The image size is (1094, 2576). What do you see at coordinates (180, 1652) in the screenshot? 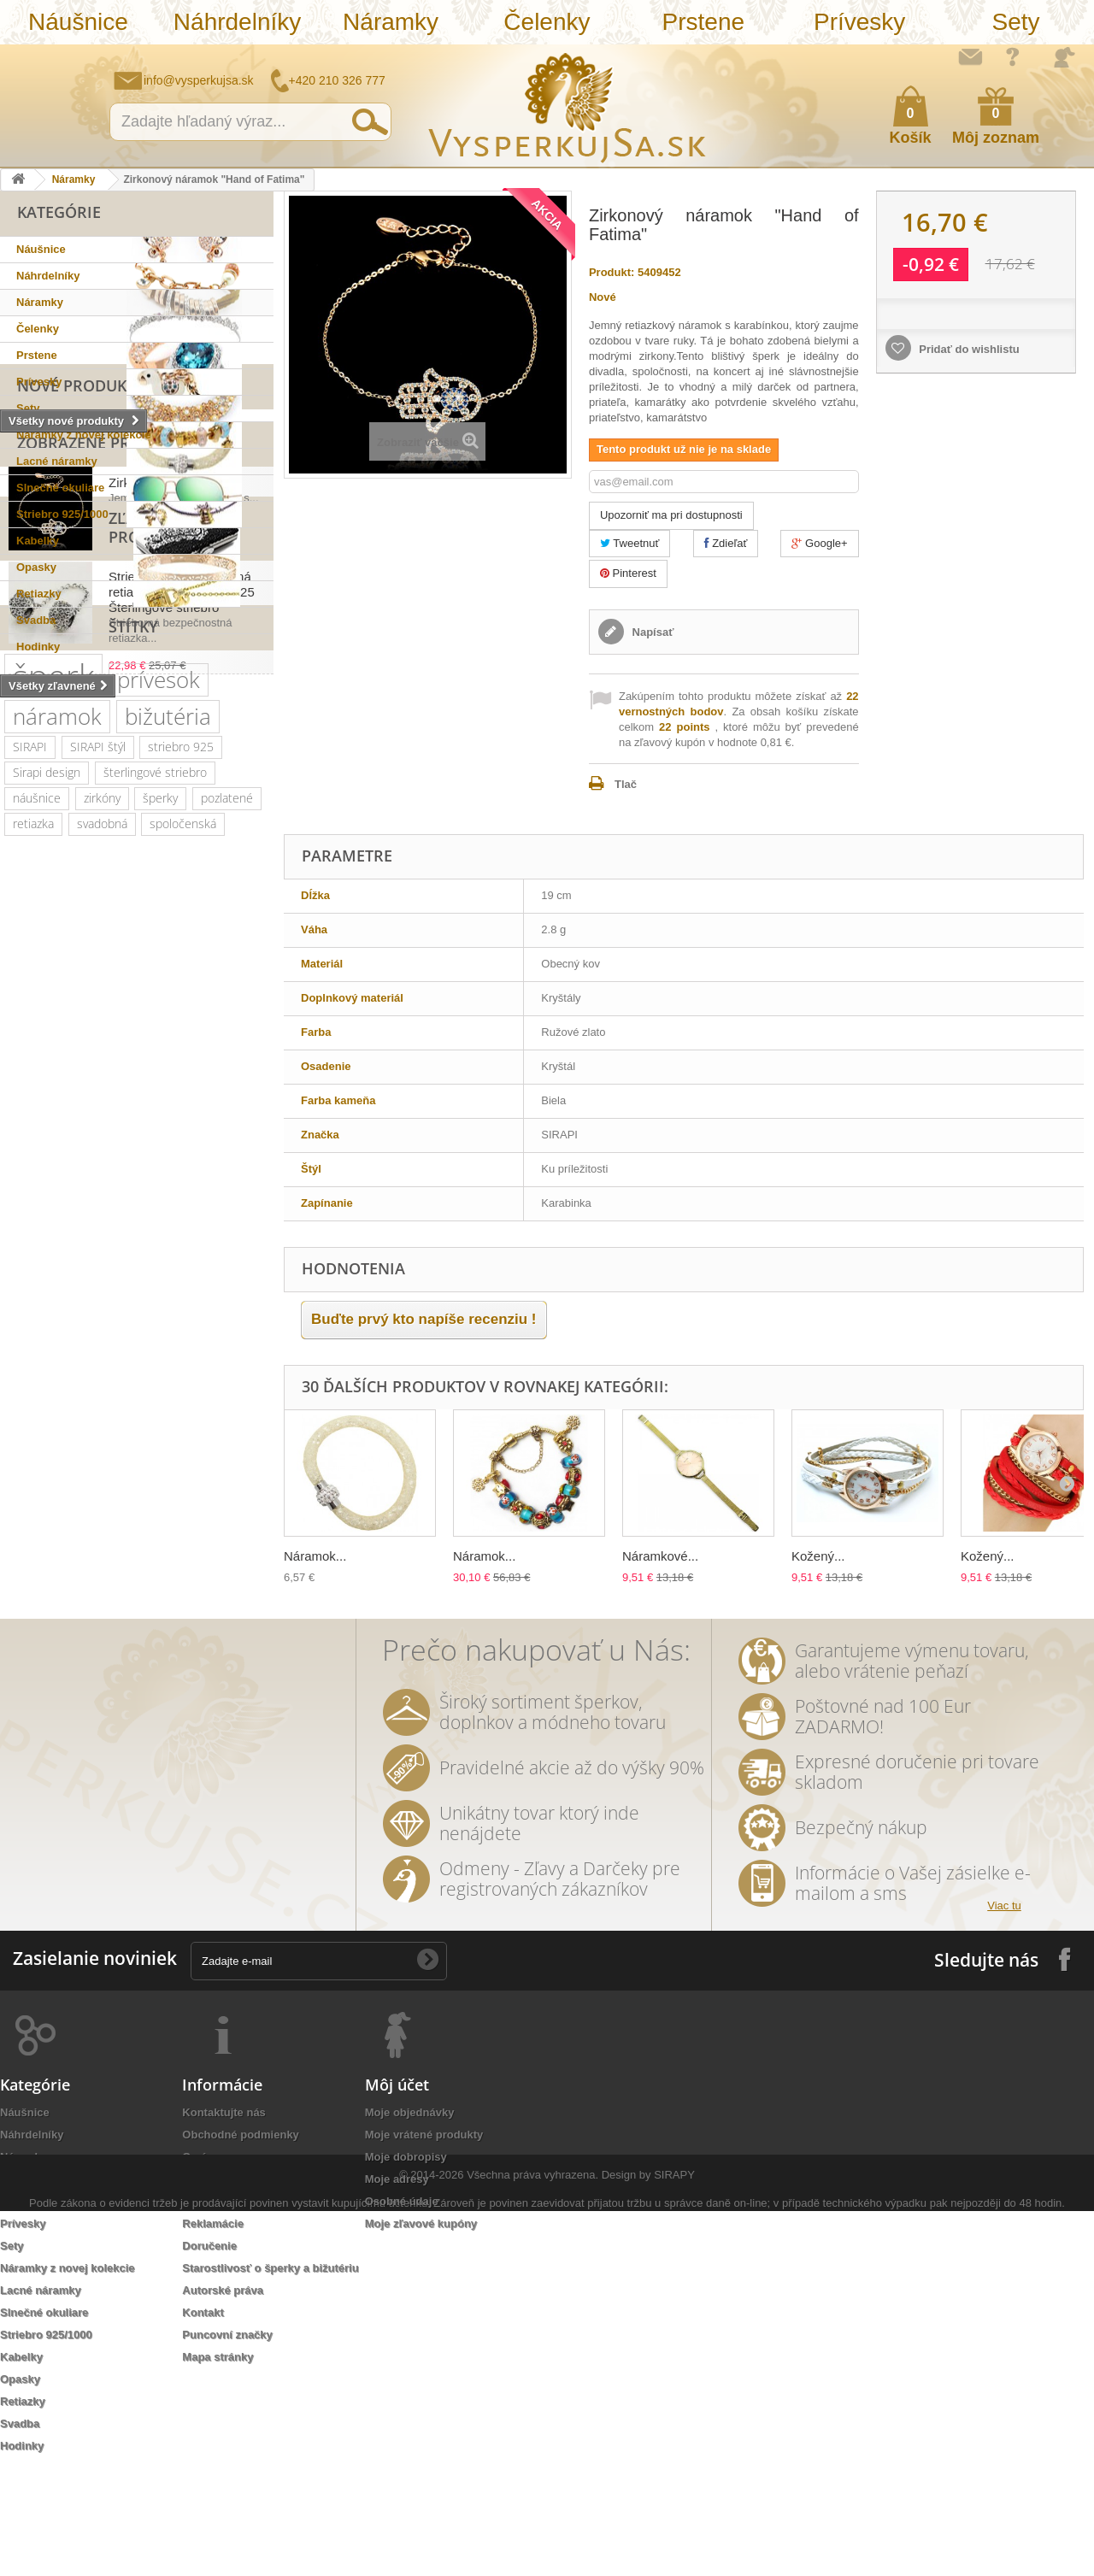
I see `biela` at bounding box center [180, 1652].